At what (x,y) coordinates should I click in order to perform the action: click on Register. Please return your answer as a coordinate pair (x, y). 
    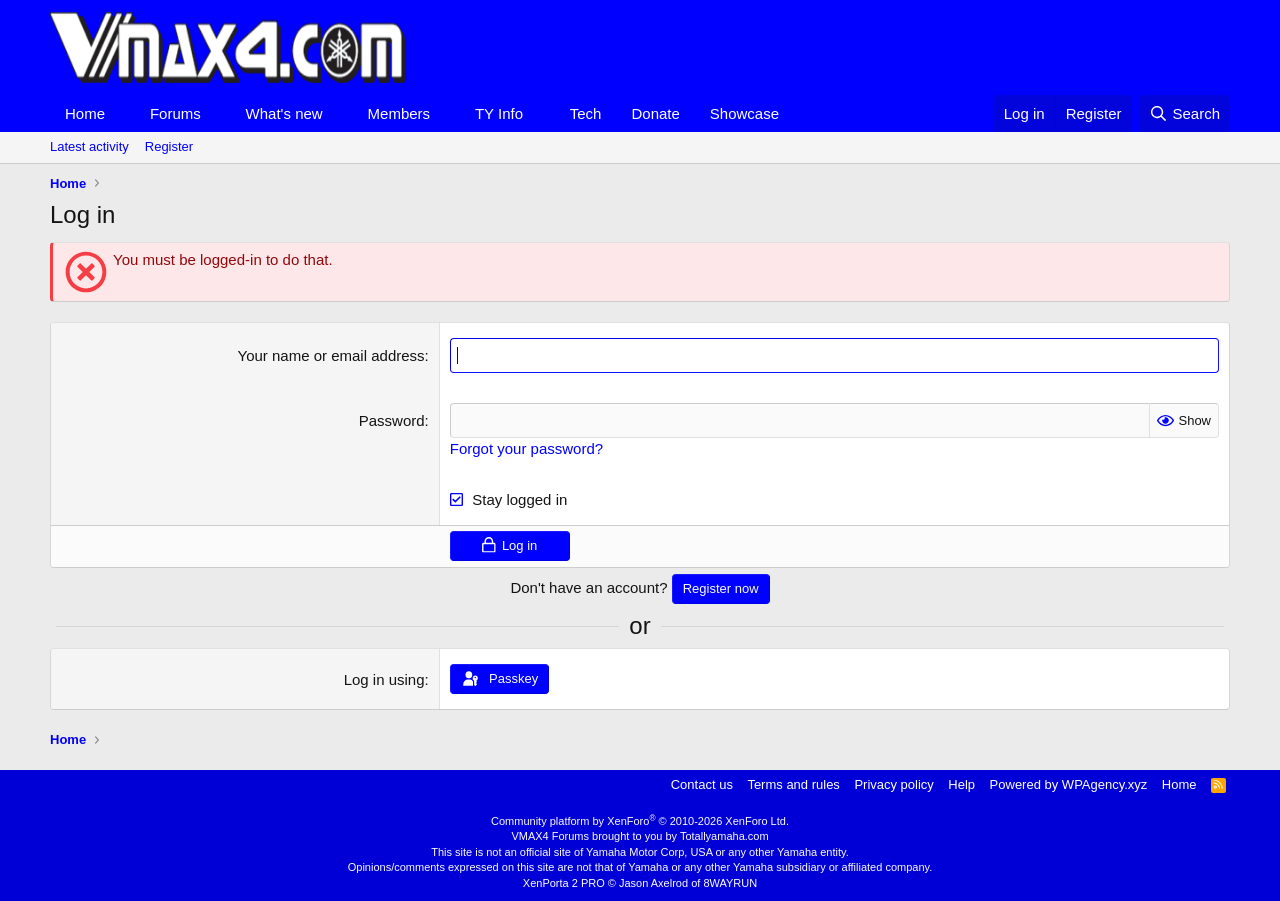
    Looking at the image, I should click on (169, 146).